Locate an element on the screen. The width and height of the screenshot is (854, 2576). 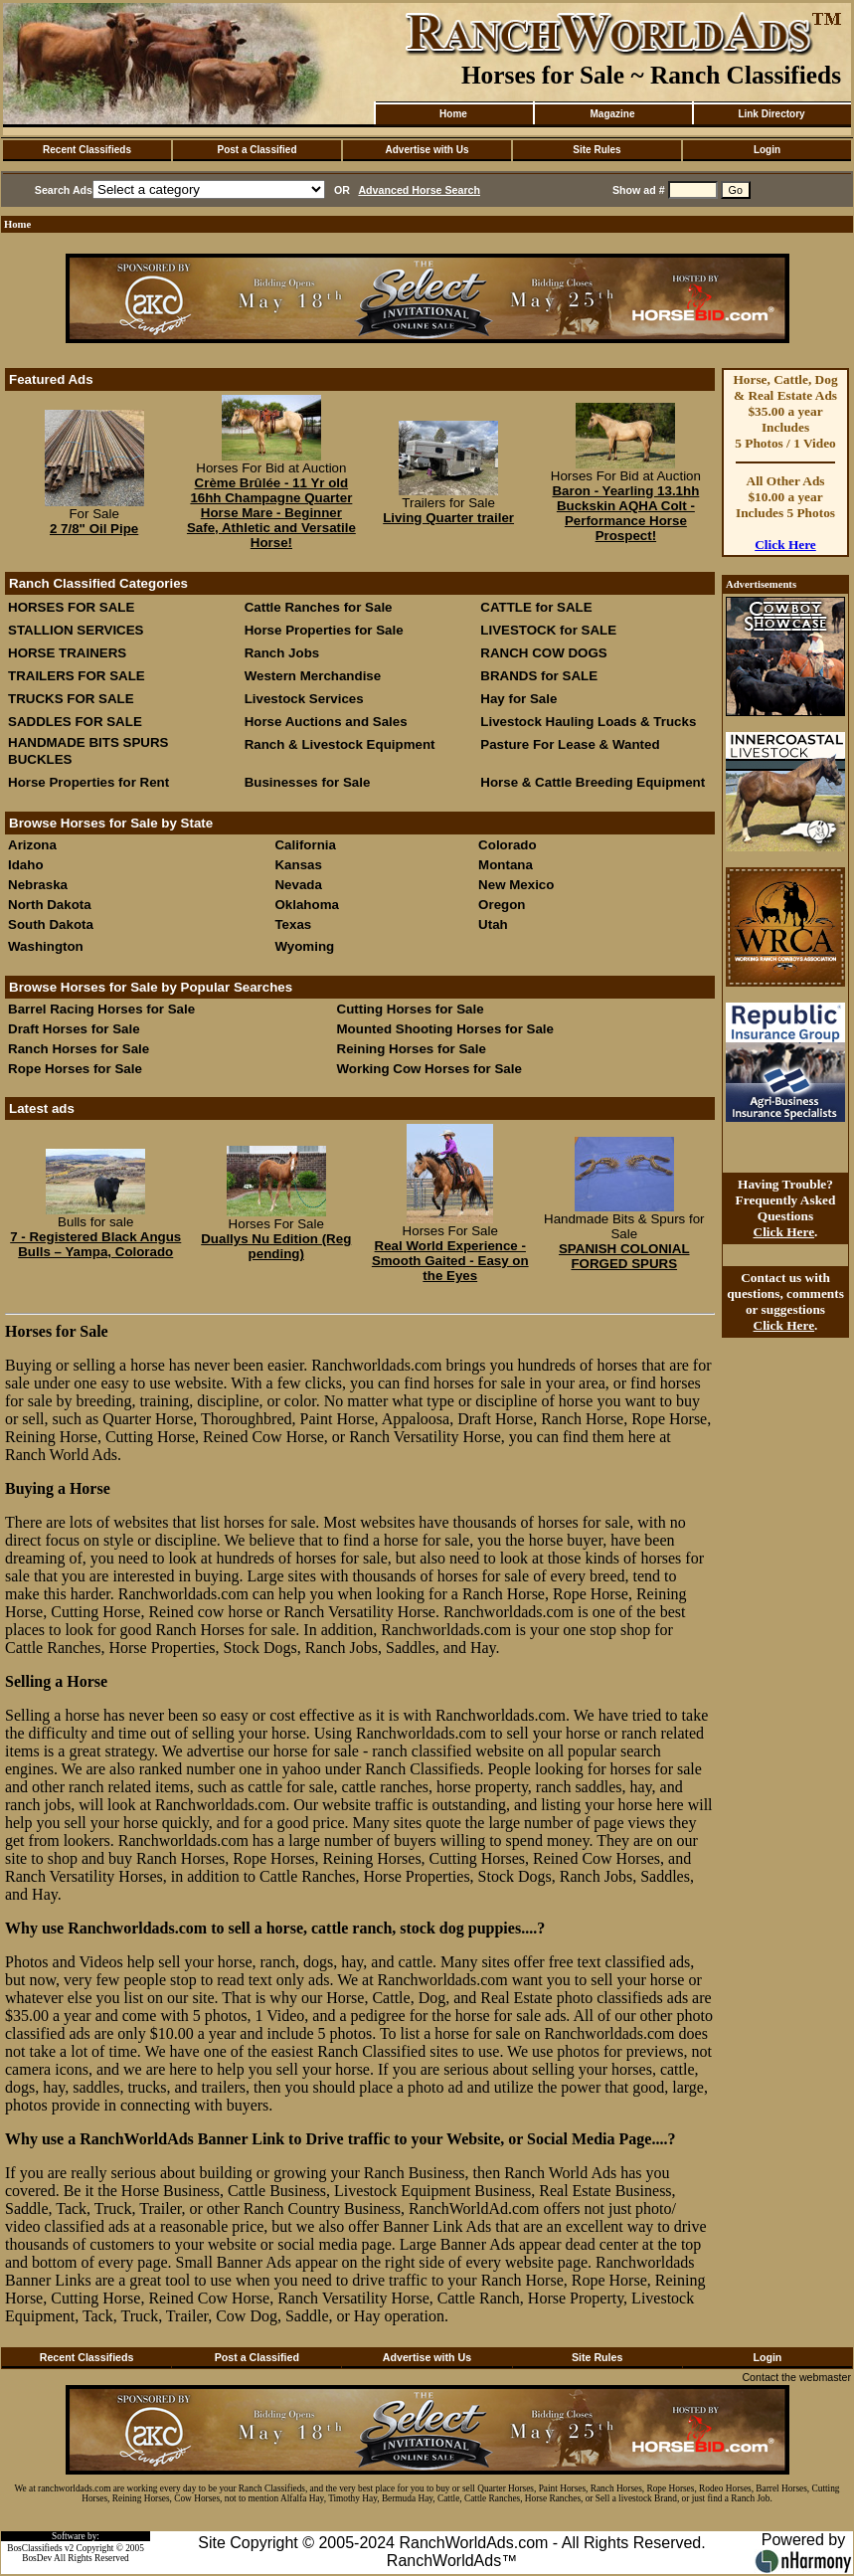
LIVESTOCK for SALE is located at coordinates (548, 630).